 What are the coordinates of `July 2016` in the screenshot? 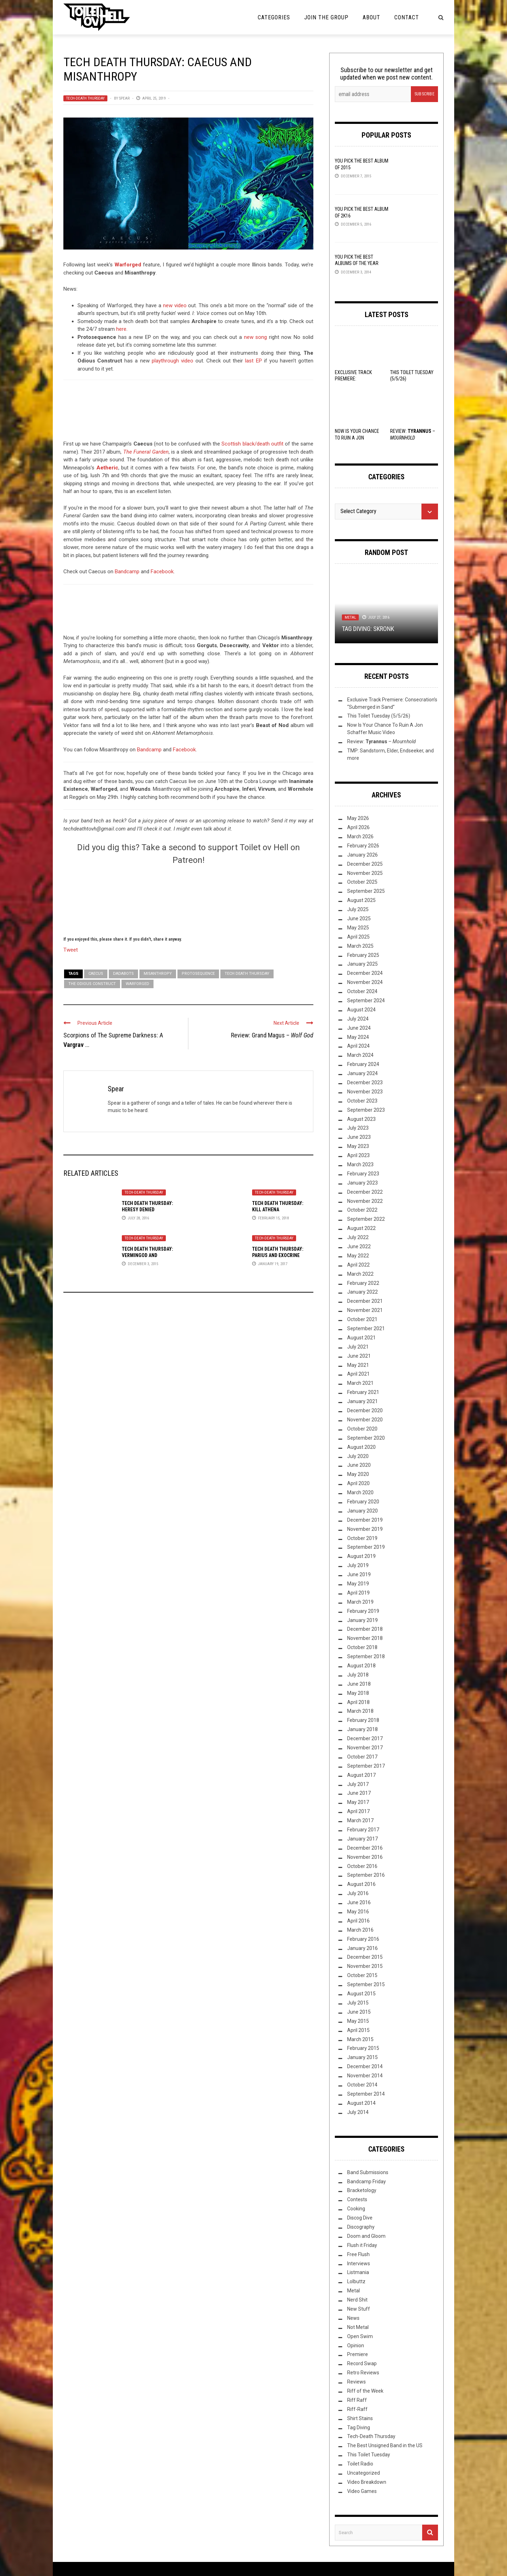 It's located at (358, 1893).